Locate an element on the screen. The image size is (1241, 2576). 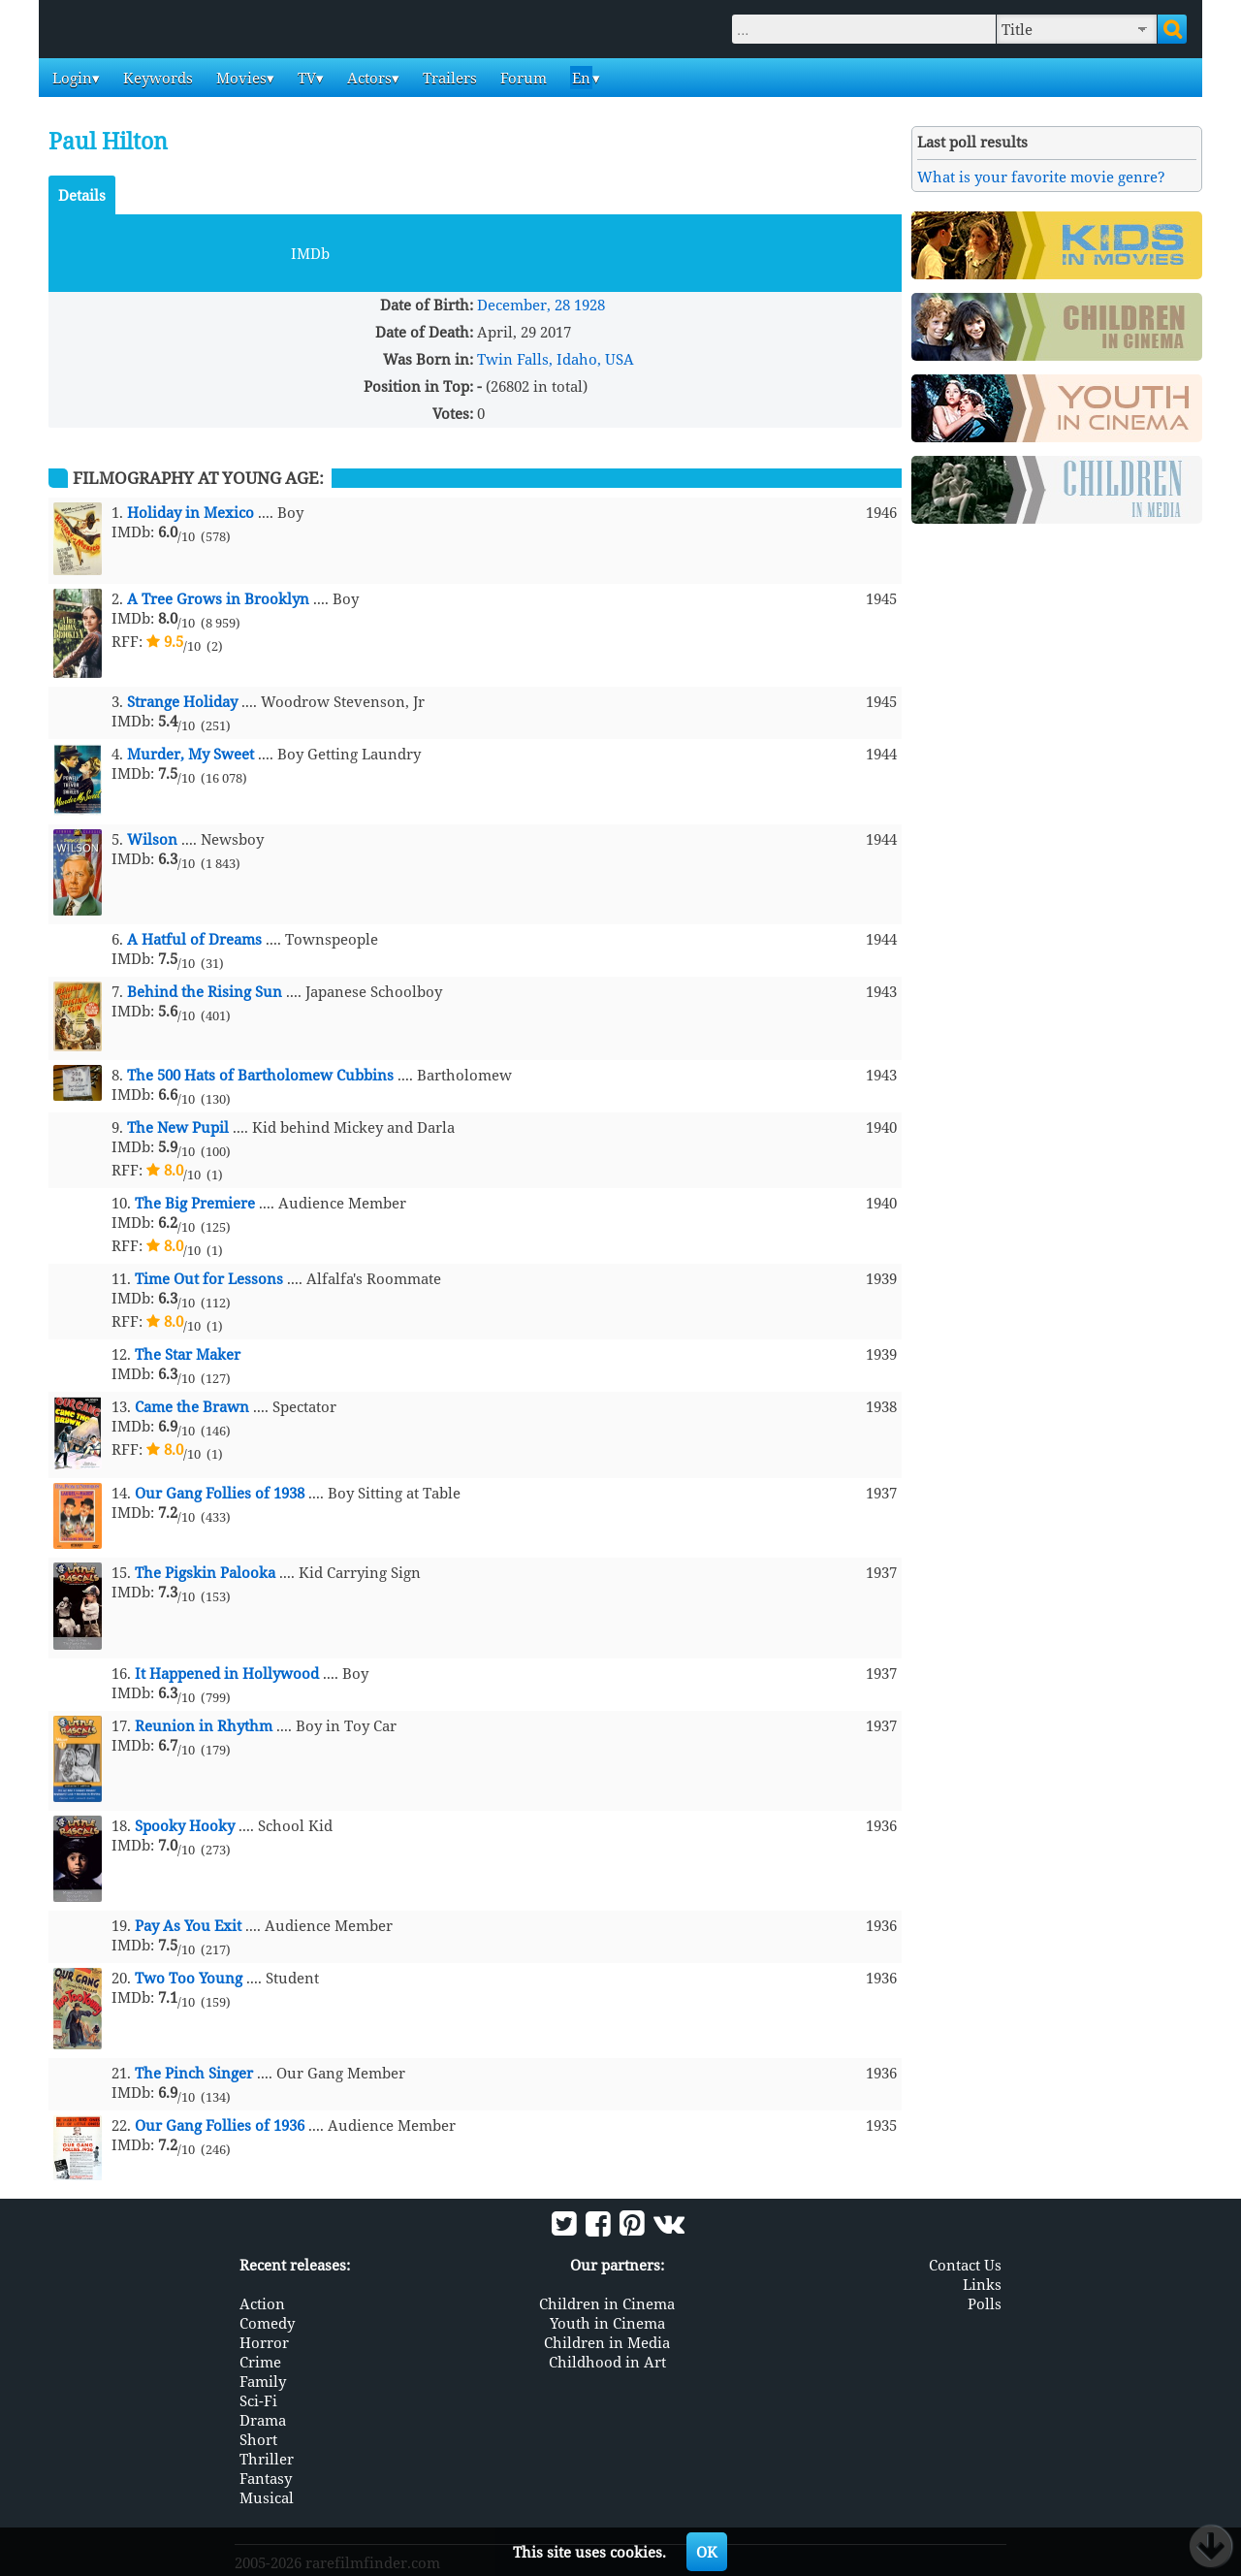
Holiday in Mexico is located at coordinates (190, 512).